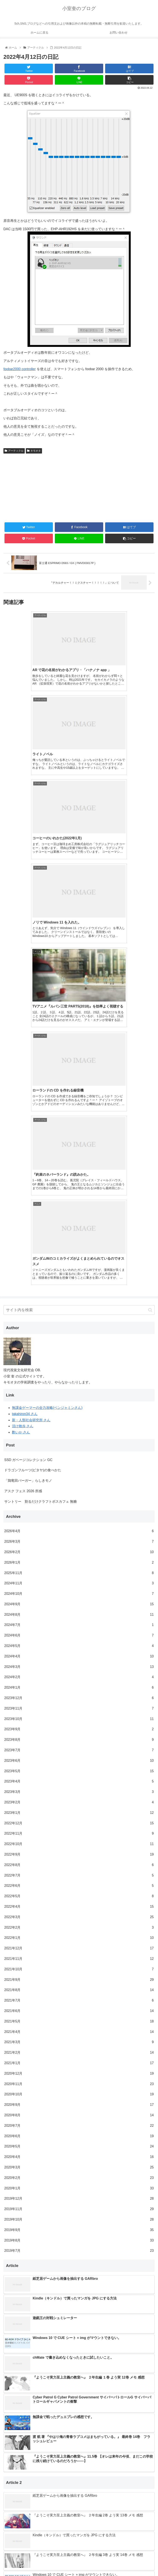 The image size is (158, 2576). What do you see at coordinates (79, 1678) in the screenshot?
I see `2021年2月` at bounding box center [79, 1678].